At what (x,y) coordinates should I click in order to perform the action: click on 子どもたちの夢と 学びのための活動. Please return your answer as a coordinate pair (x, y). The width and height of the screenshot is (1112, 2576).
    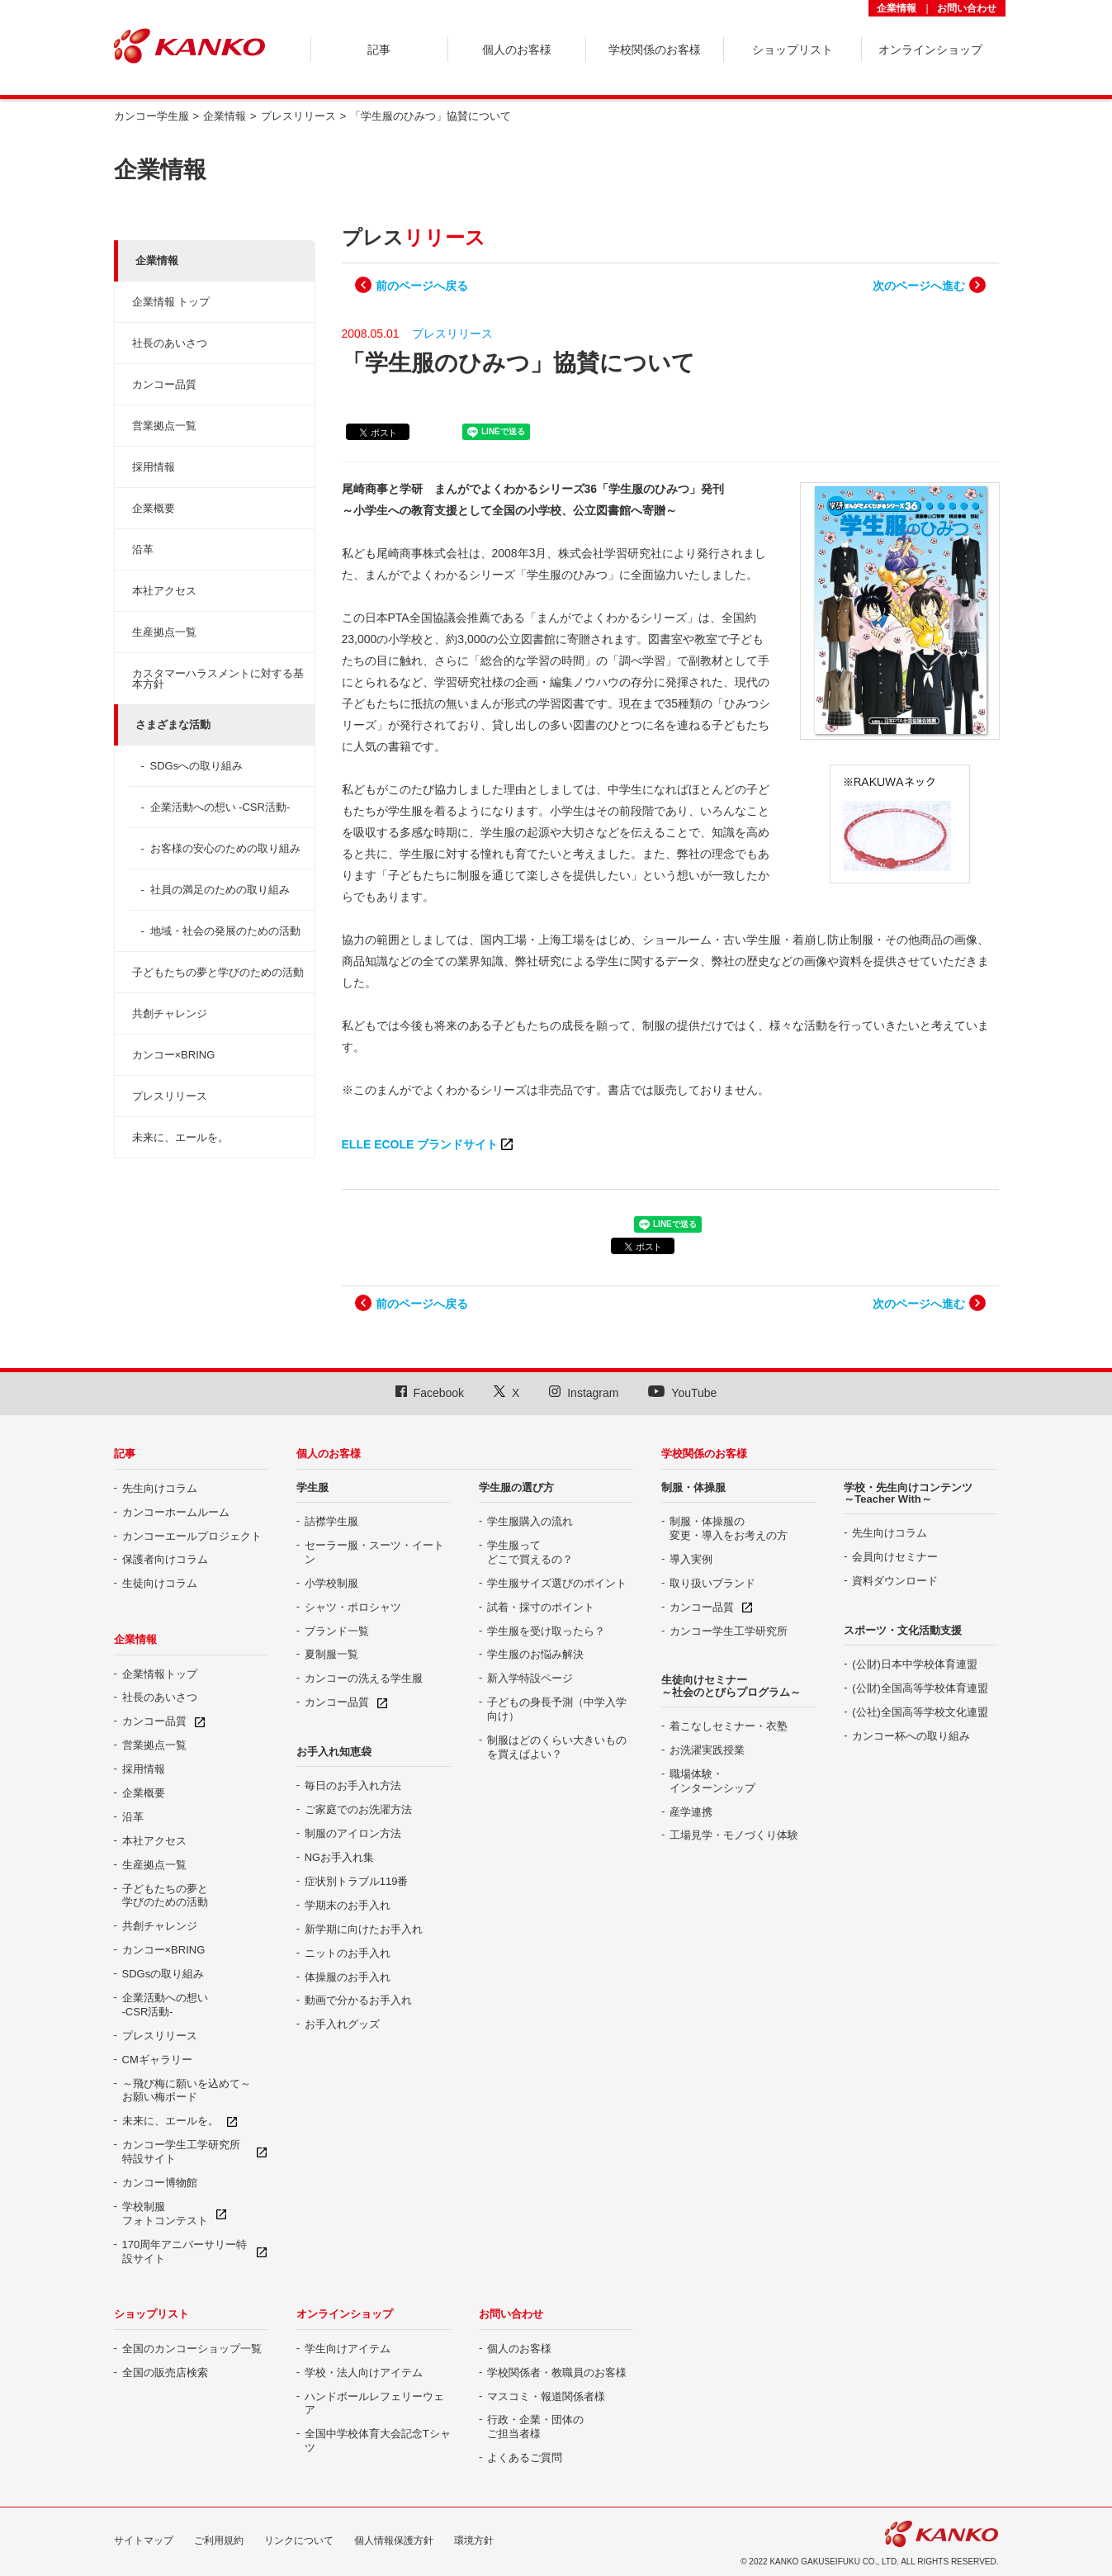
    Looking at the image, I should click on (165, 1895).